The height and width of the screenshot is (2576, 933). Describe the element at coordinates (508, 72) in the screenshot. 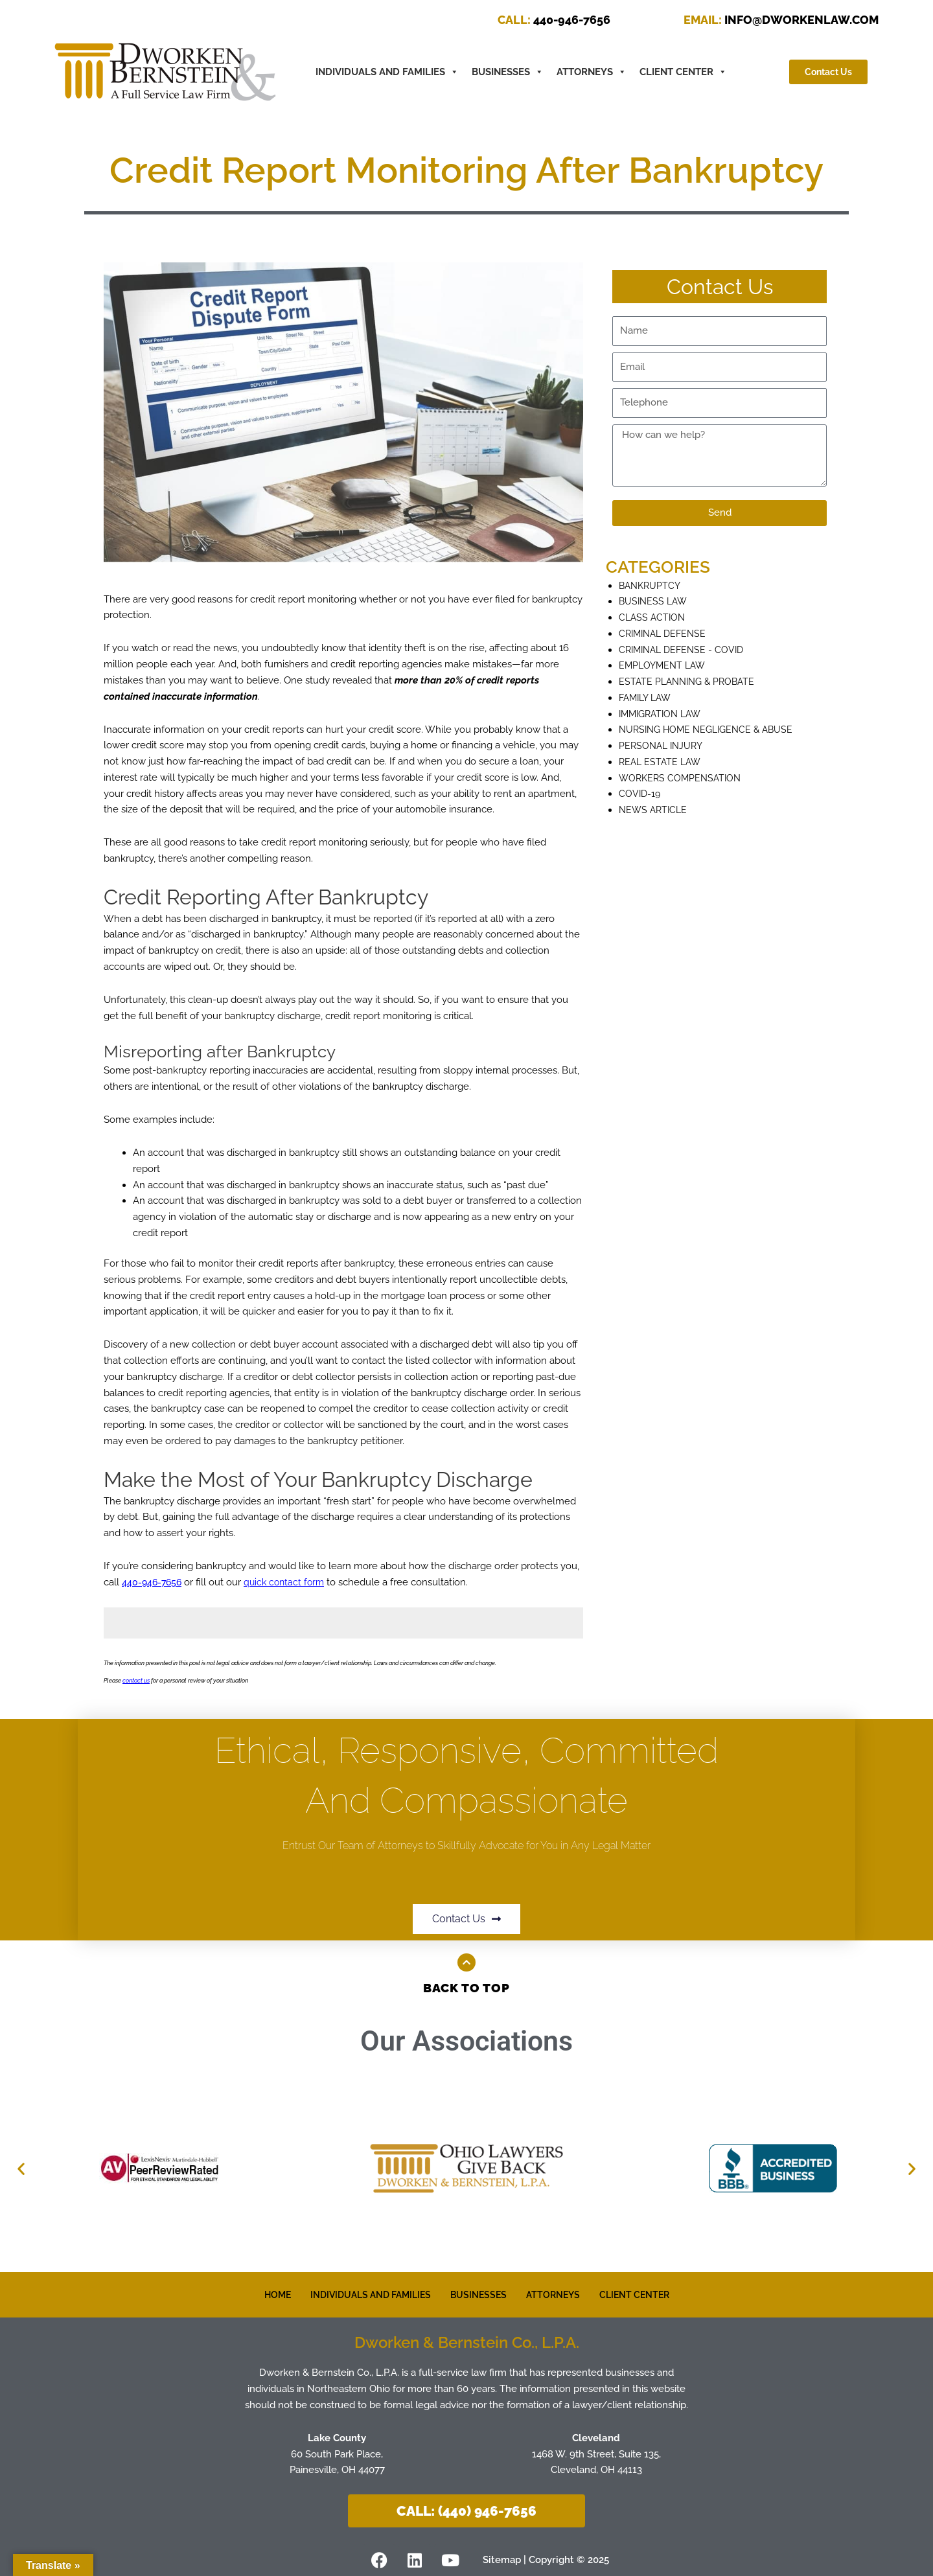

I see `BUSINESSES` at that location.